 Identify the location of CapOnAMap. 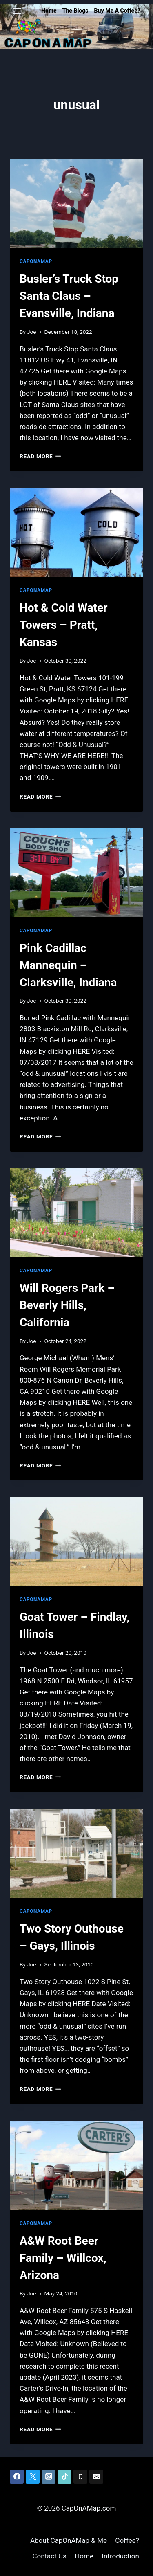
(36, 261).